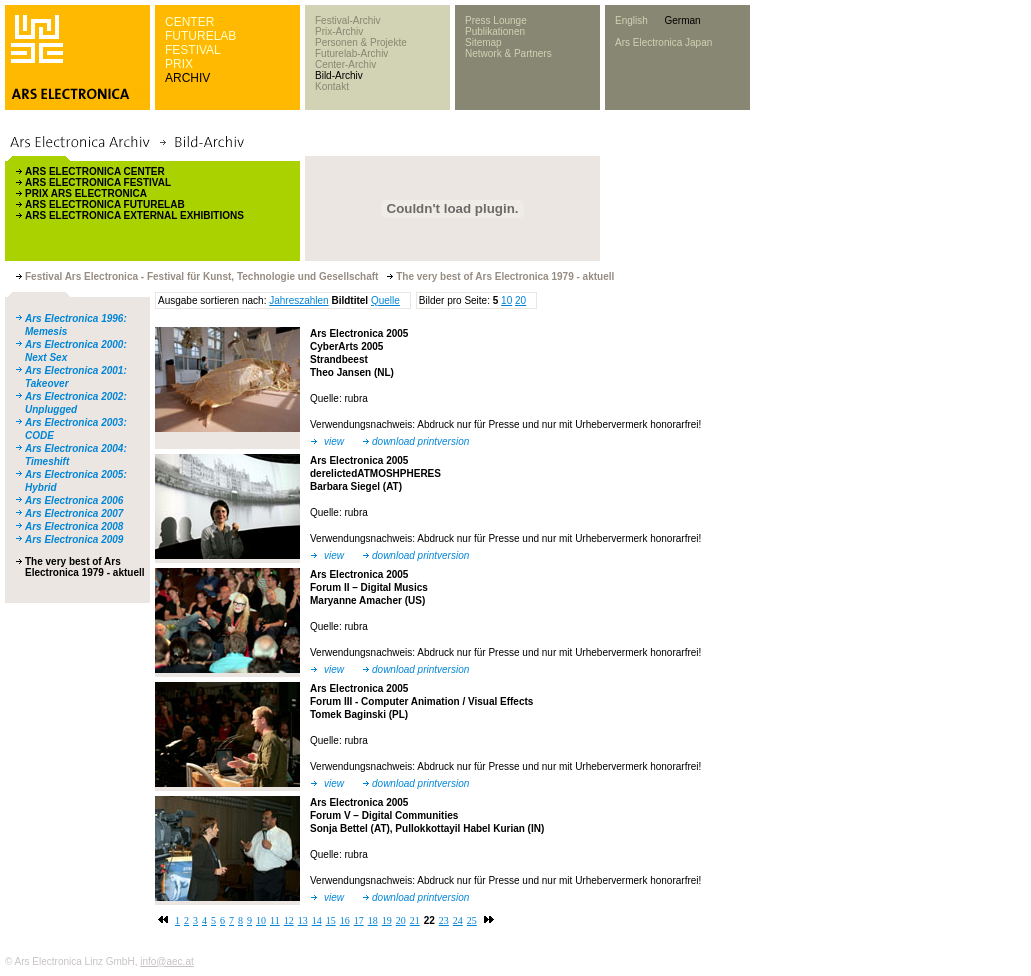 This screenshot has width=1031, height=976. Describe the element at coordinates (520, 300) in the screenshot. I see `20` at that location.